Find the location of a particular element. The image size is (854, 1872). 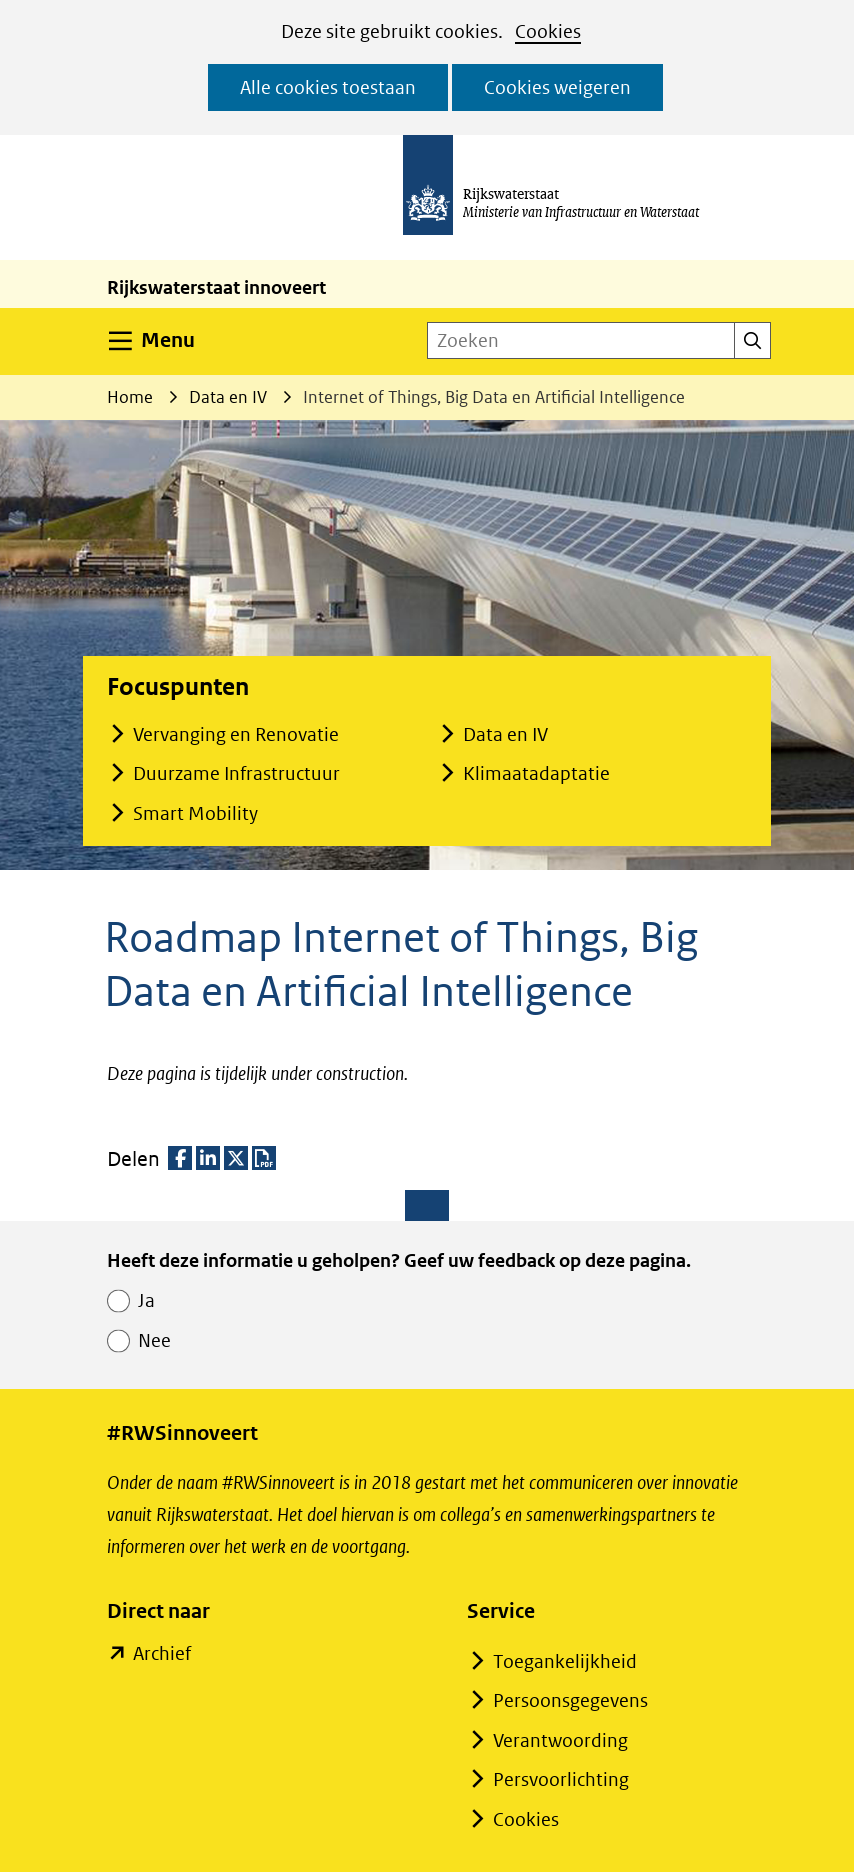

Persoonsgegevens is located at coordinates (570, 1700).